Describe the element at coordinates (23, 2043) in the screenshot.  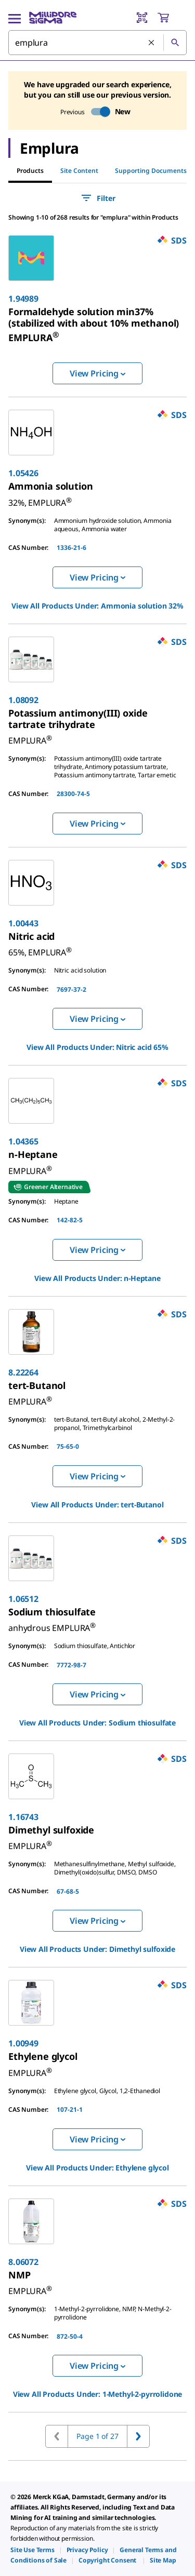
I see `1.00949 [link]` at that location.